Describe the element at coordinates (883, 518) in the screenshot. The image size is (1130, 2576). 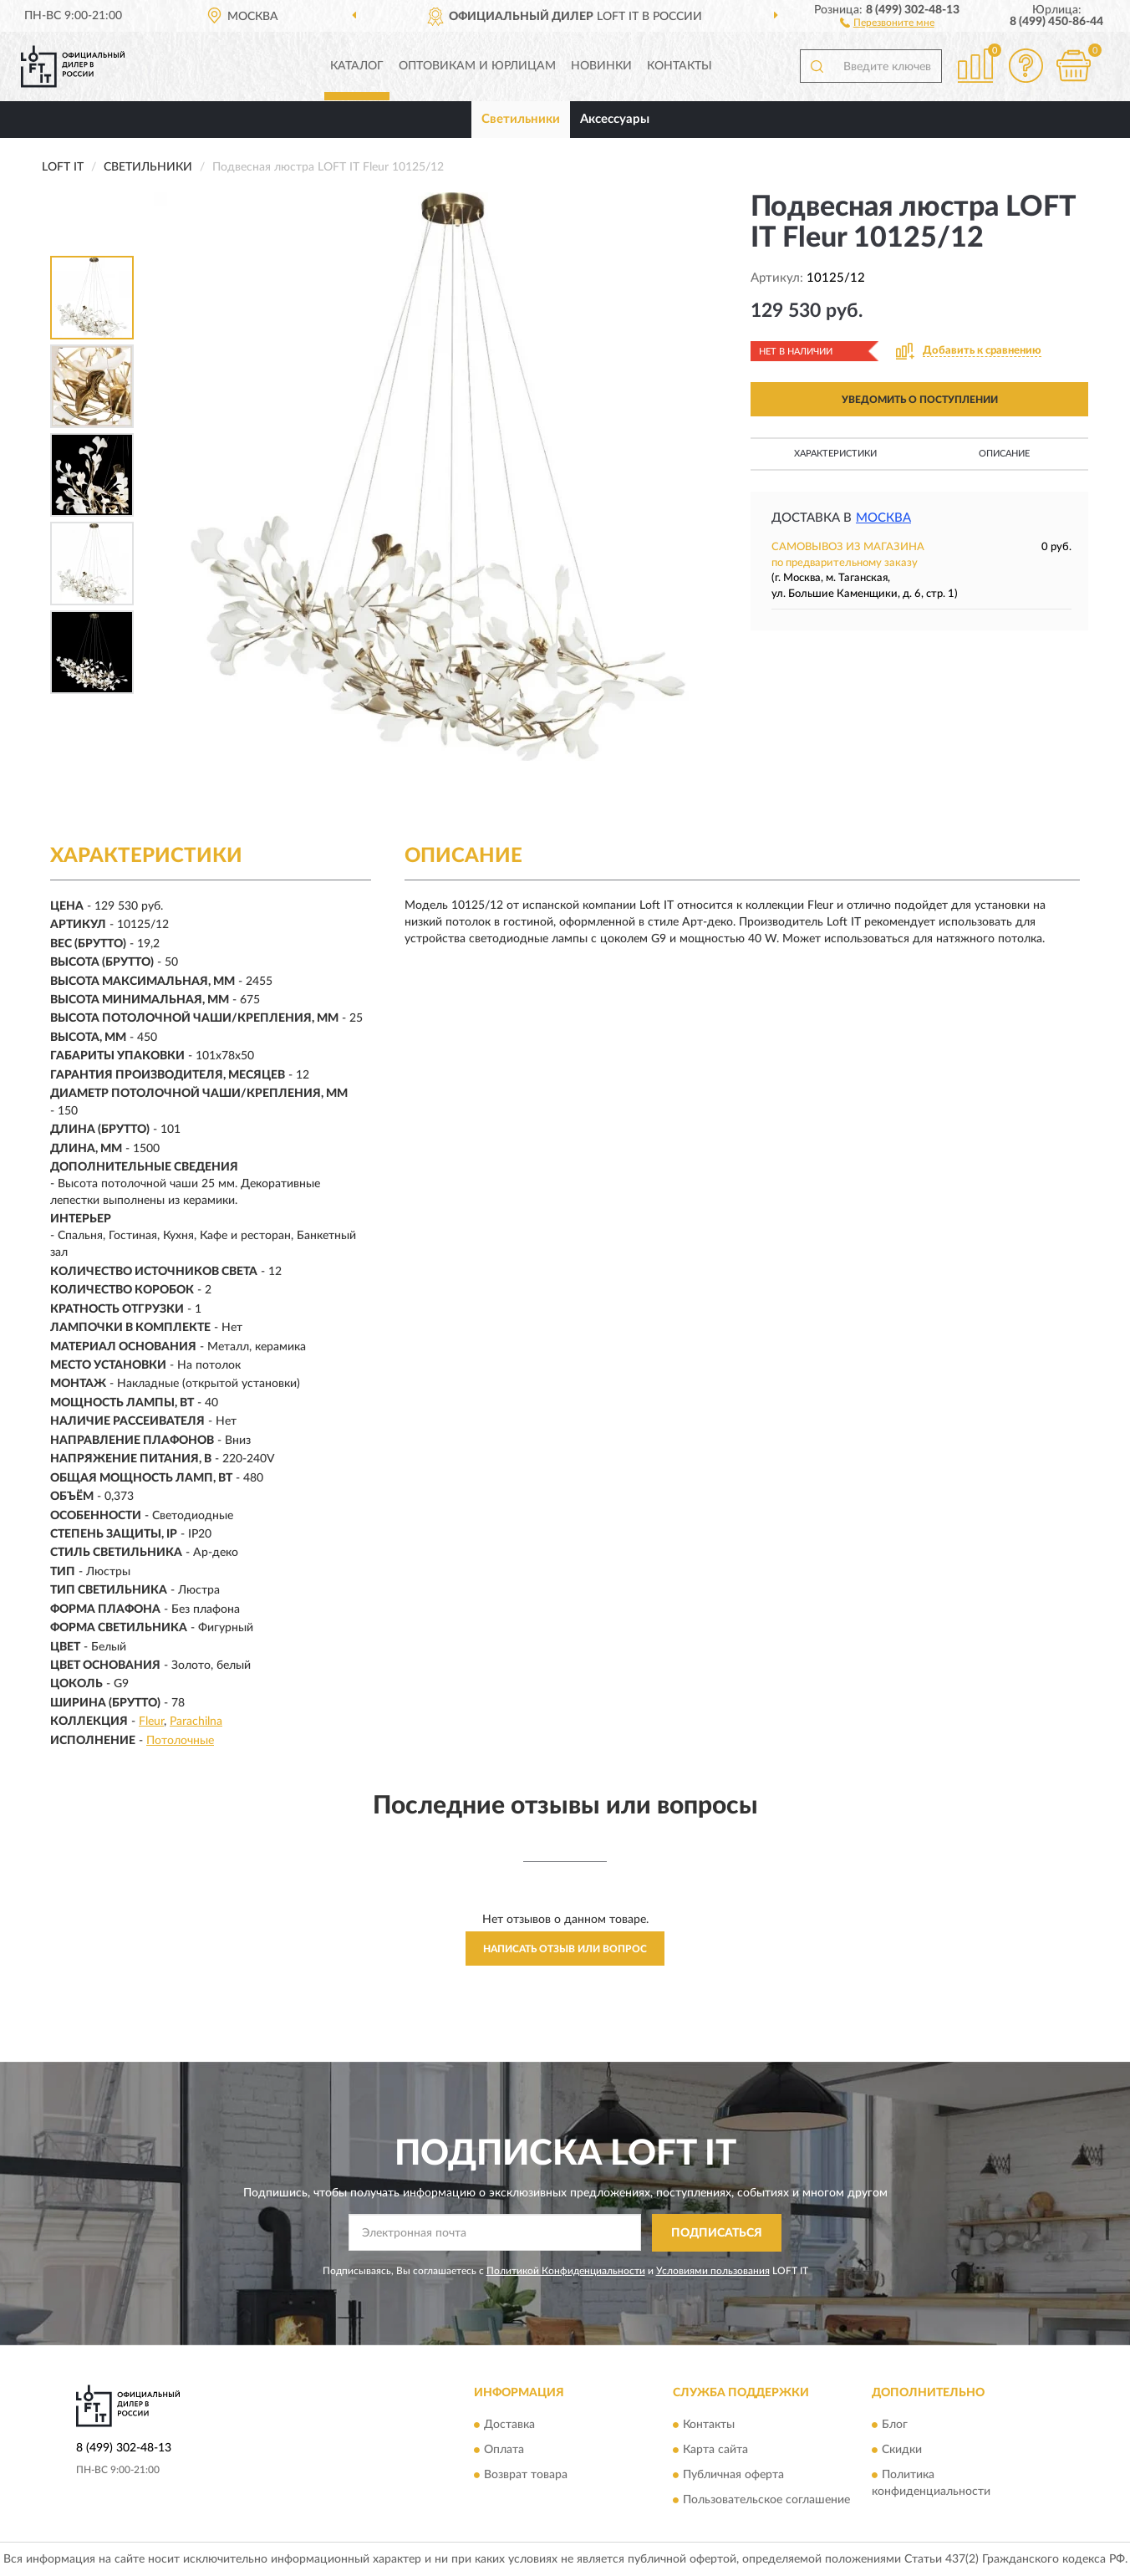
I see `Москва [button]` at that location.